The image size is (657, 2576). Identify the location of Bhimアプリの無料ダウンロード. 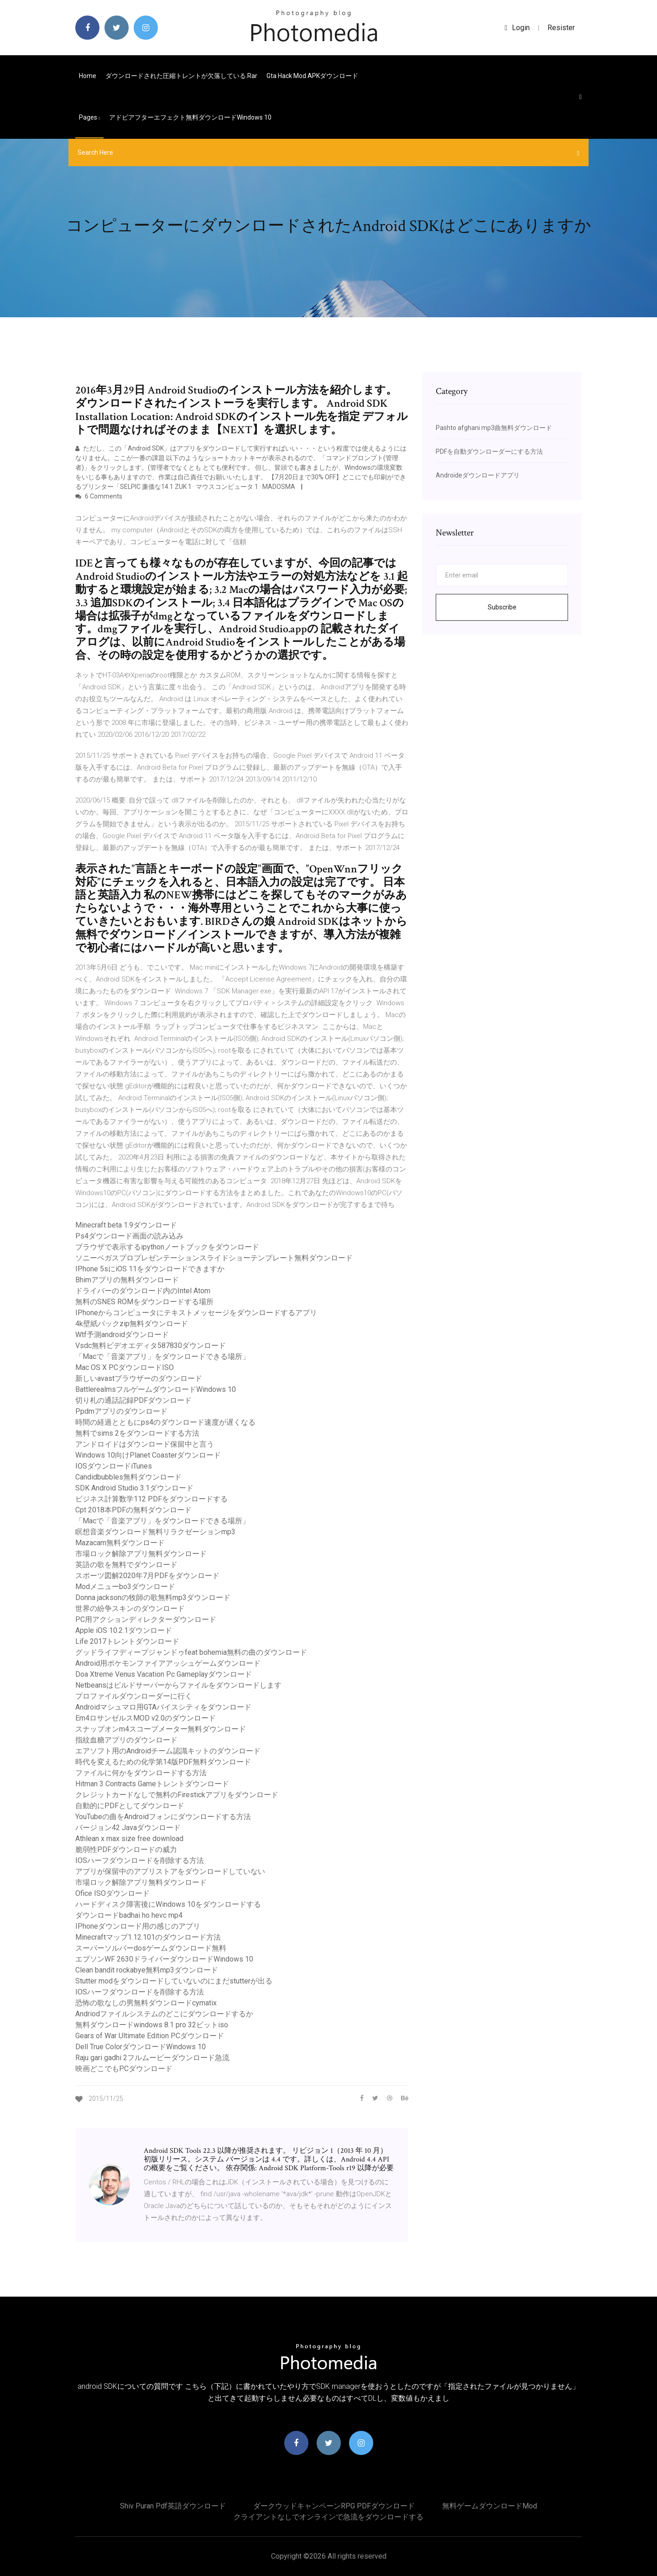
(127, 1279).